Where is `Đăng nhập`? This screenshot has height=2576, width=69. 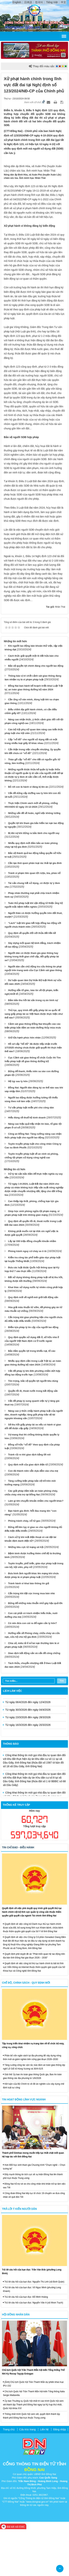 Đăng nhập is located at coordinates (59, 2476).